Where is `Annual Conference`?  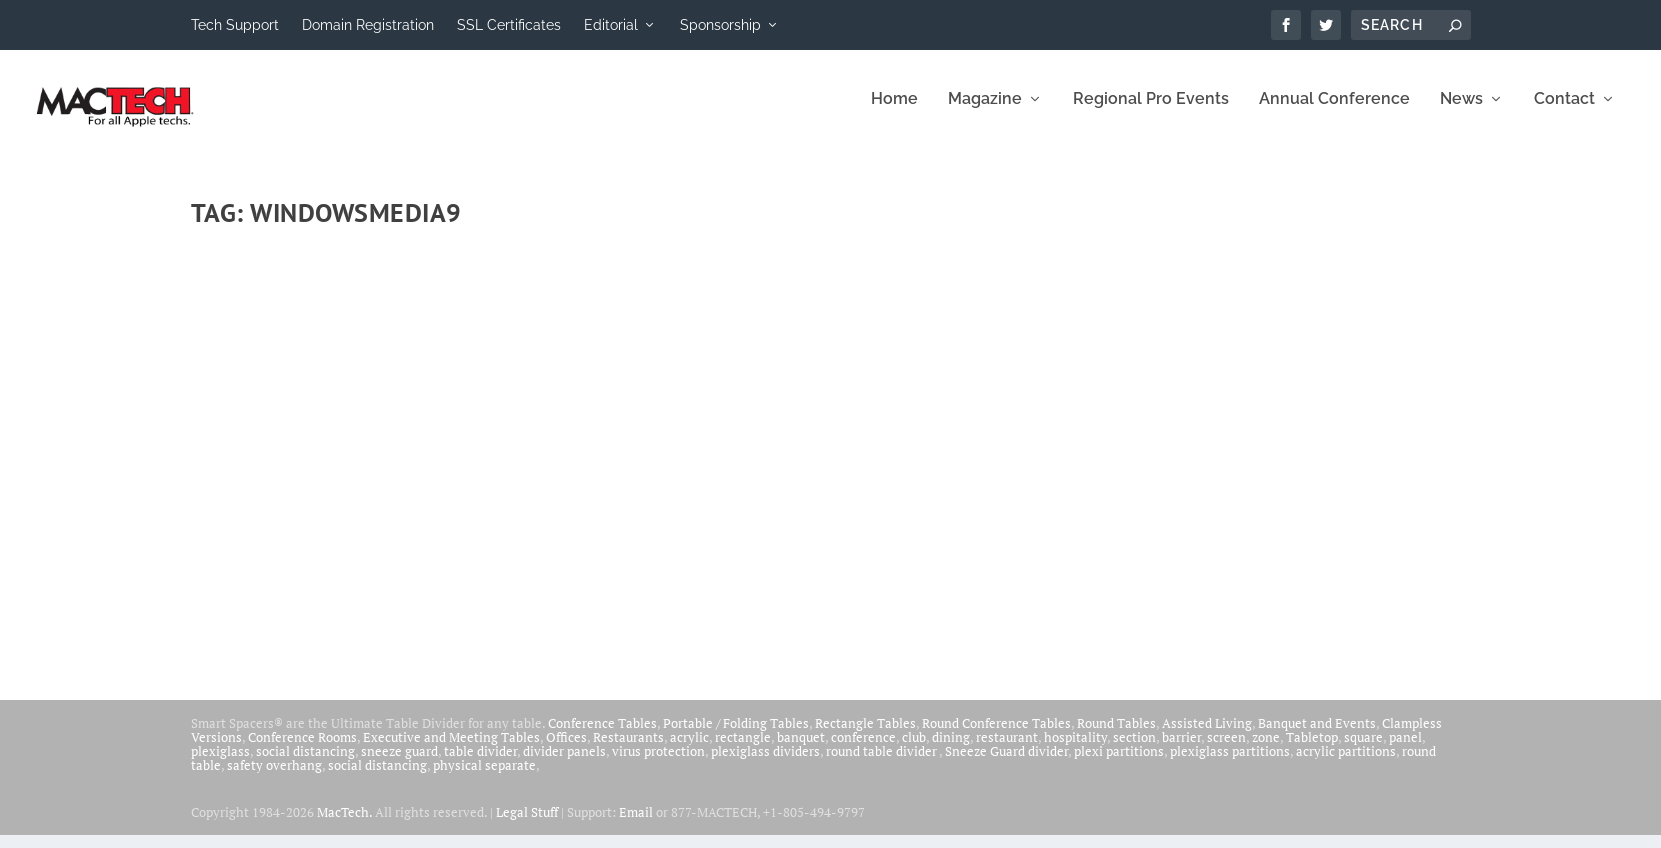
Annual Conference is located at coordinates (1334, 112).